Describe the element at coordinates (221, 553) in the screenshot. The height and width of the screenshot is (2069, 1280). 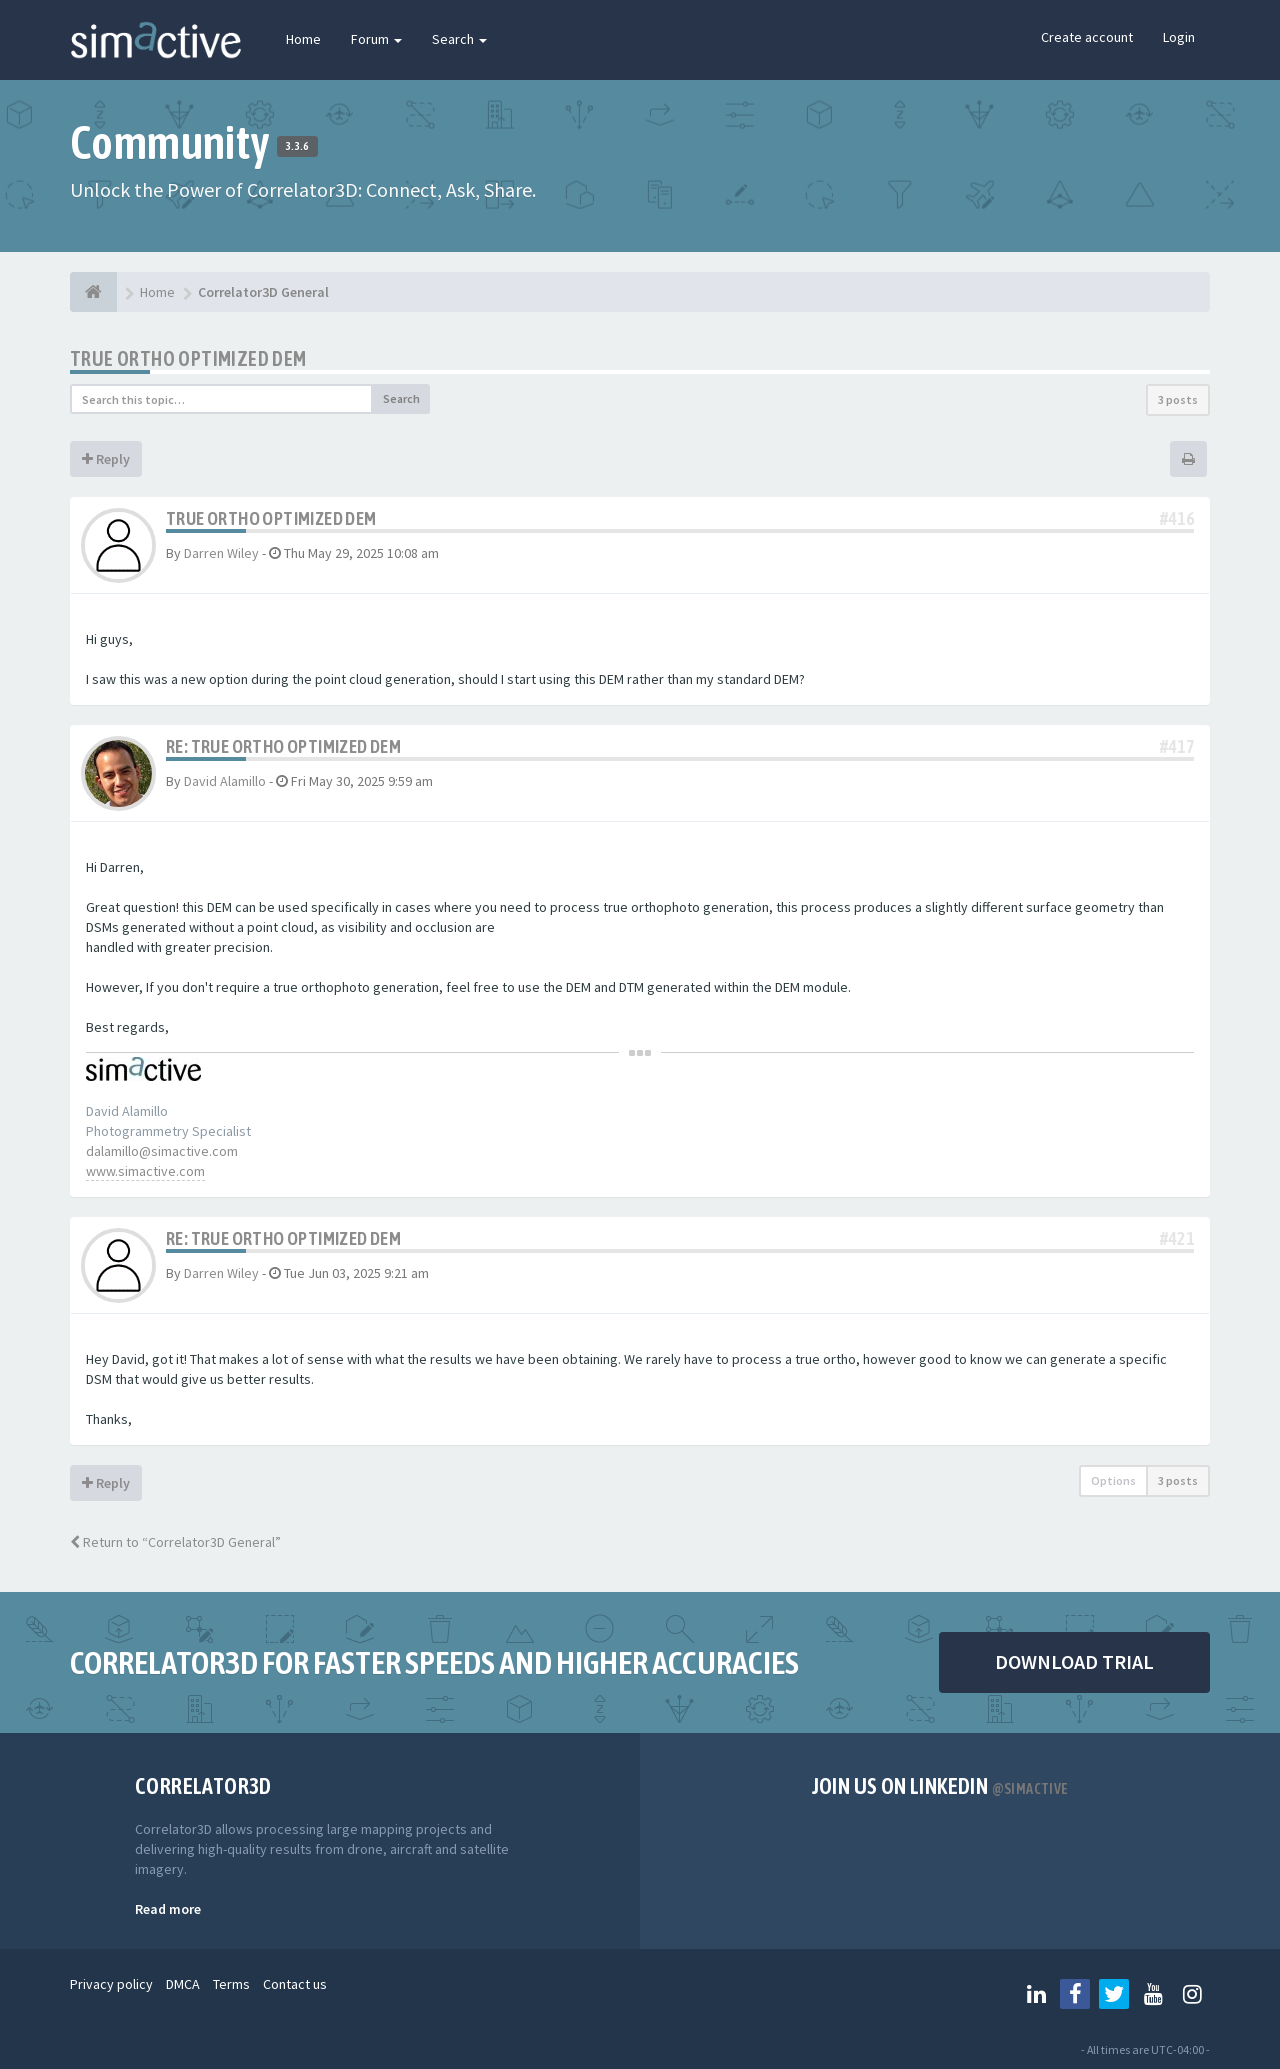
I see `Darren Wiley` at that location.